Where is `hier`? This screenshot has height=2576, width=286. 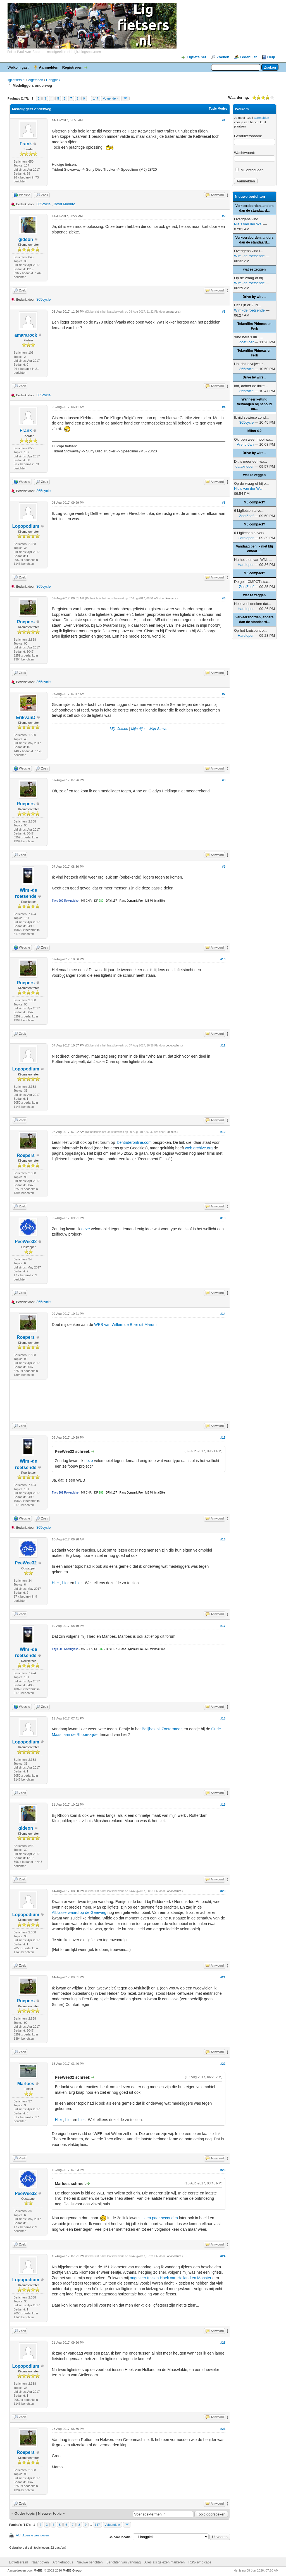
hier is located at coordinates (66, 1583).